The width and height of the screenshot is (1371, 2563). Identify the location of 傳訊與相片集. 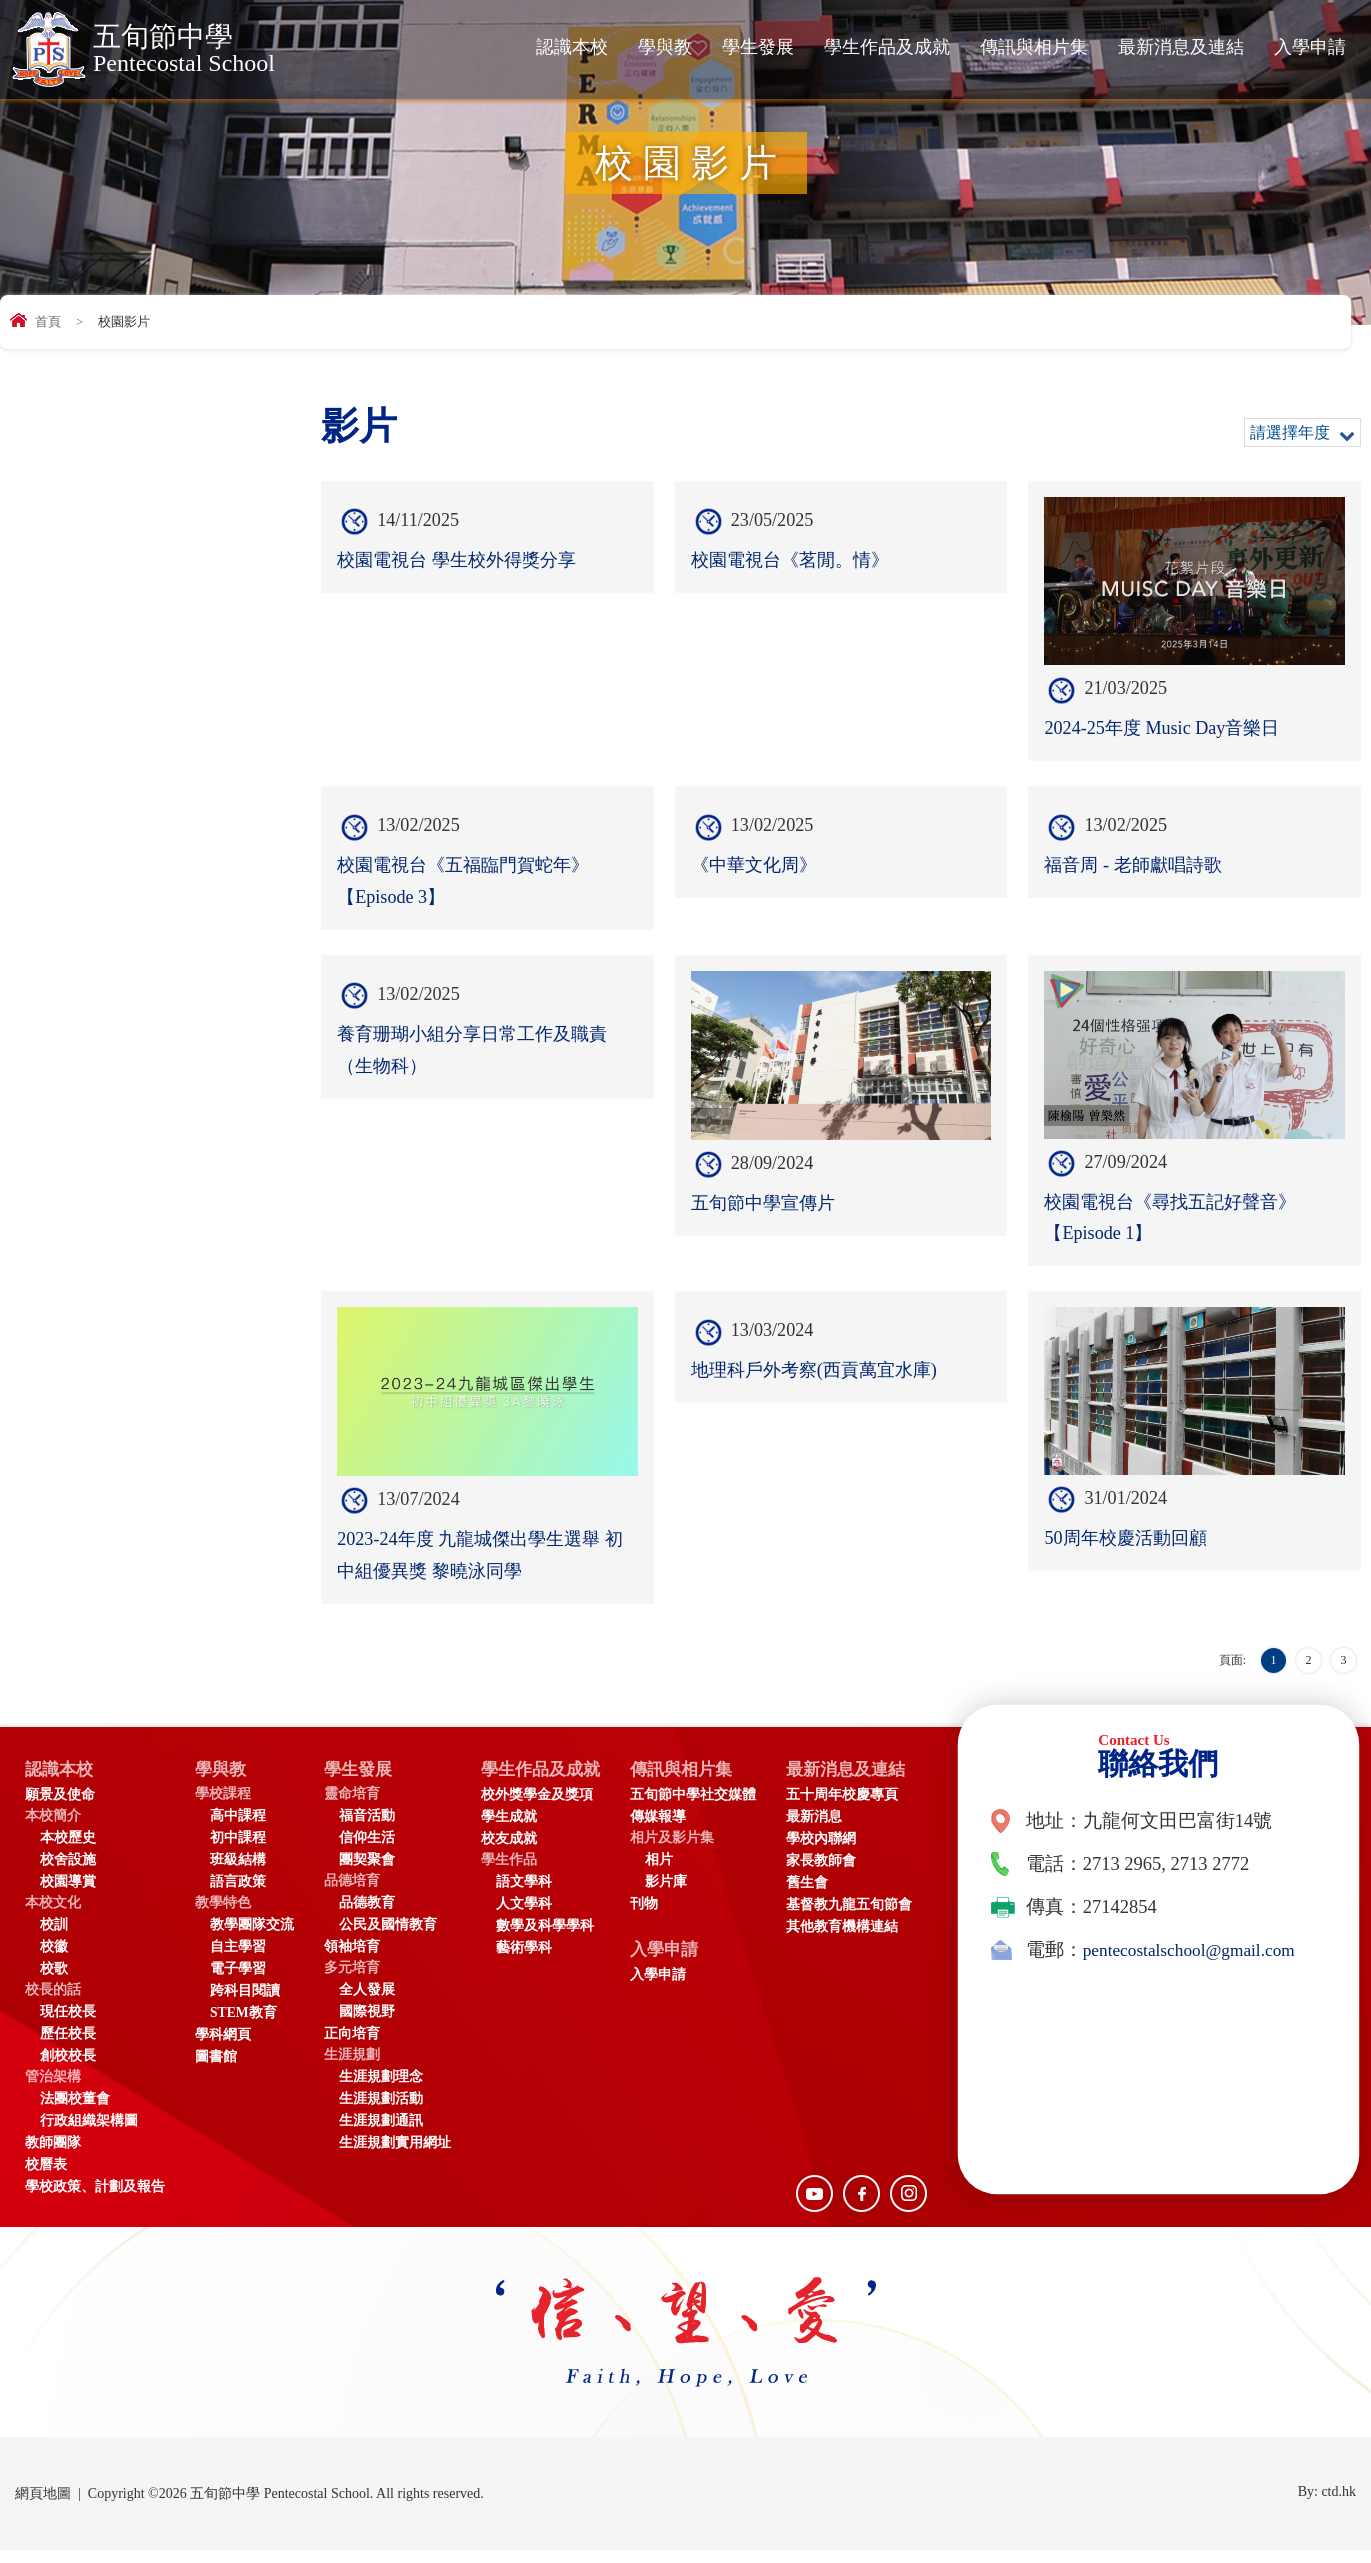
(1034, 47).